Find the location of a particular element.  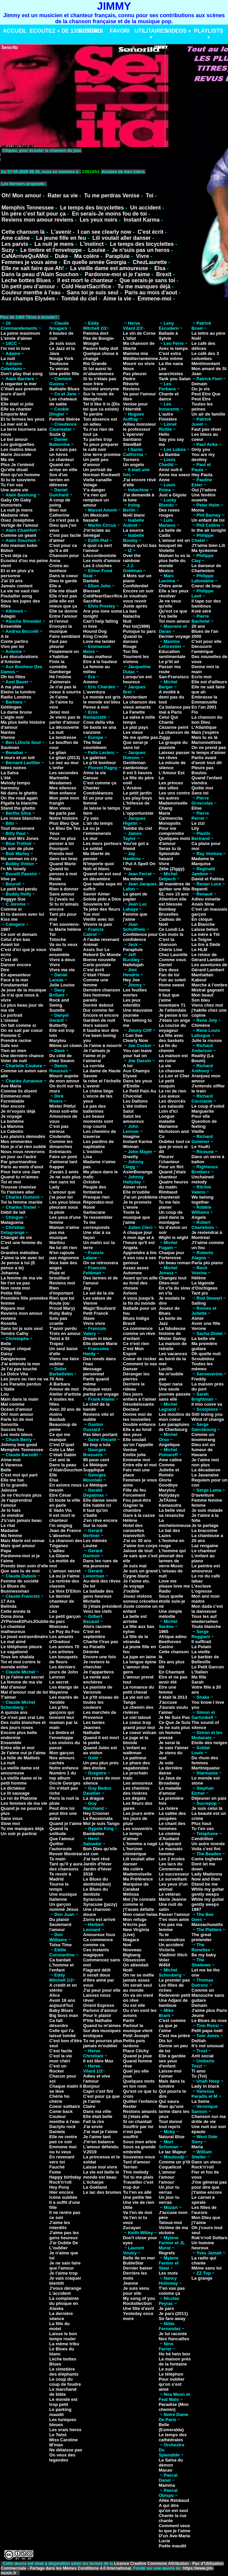

Les jours ou rien ne va is located at coordinates (24, 1378).